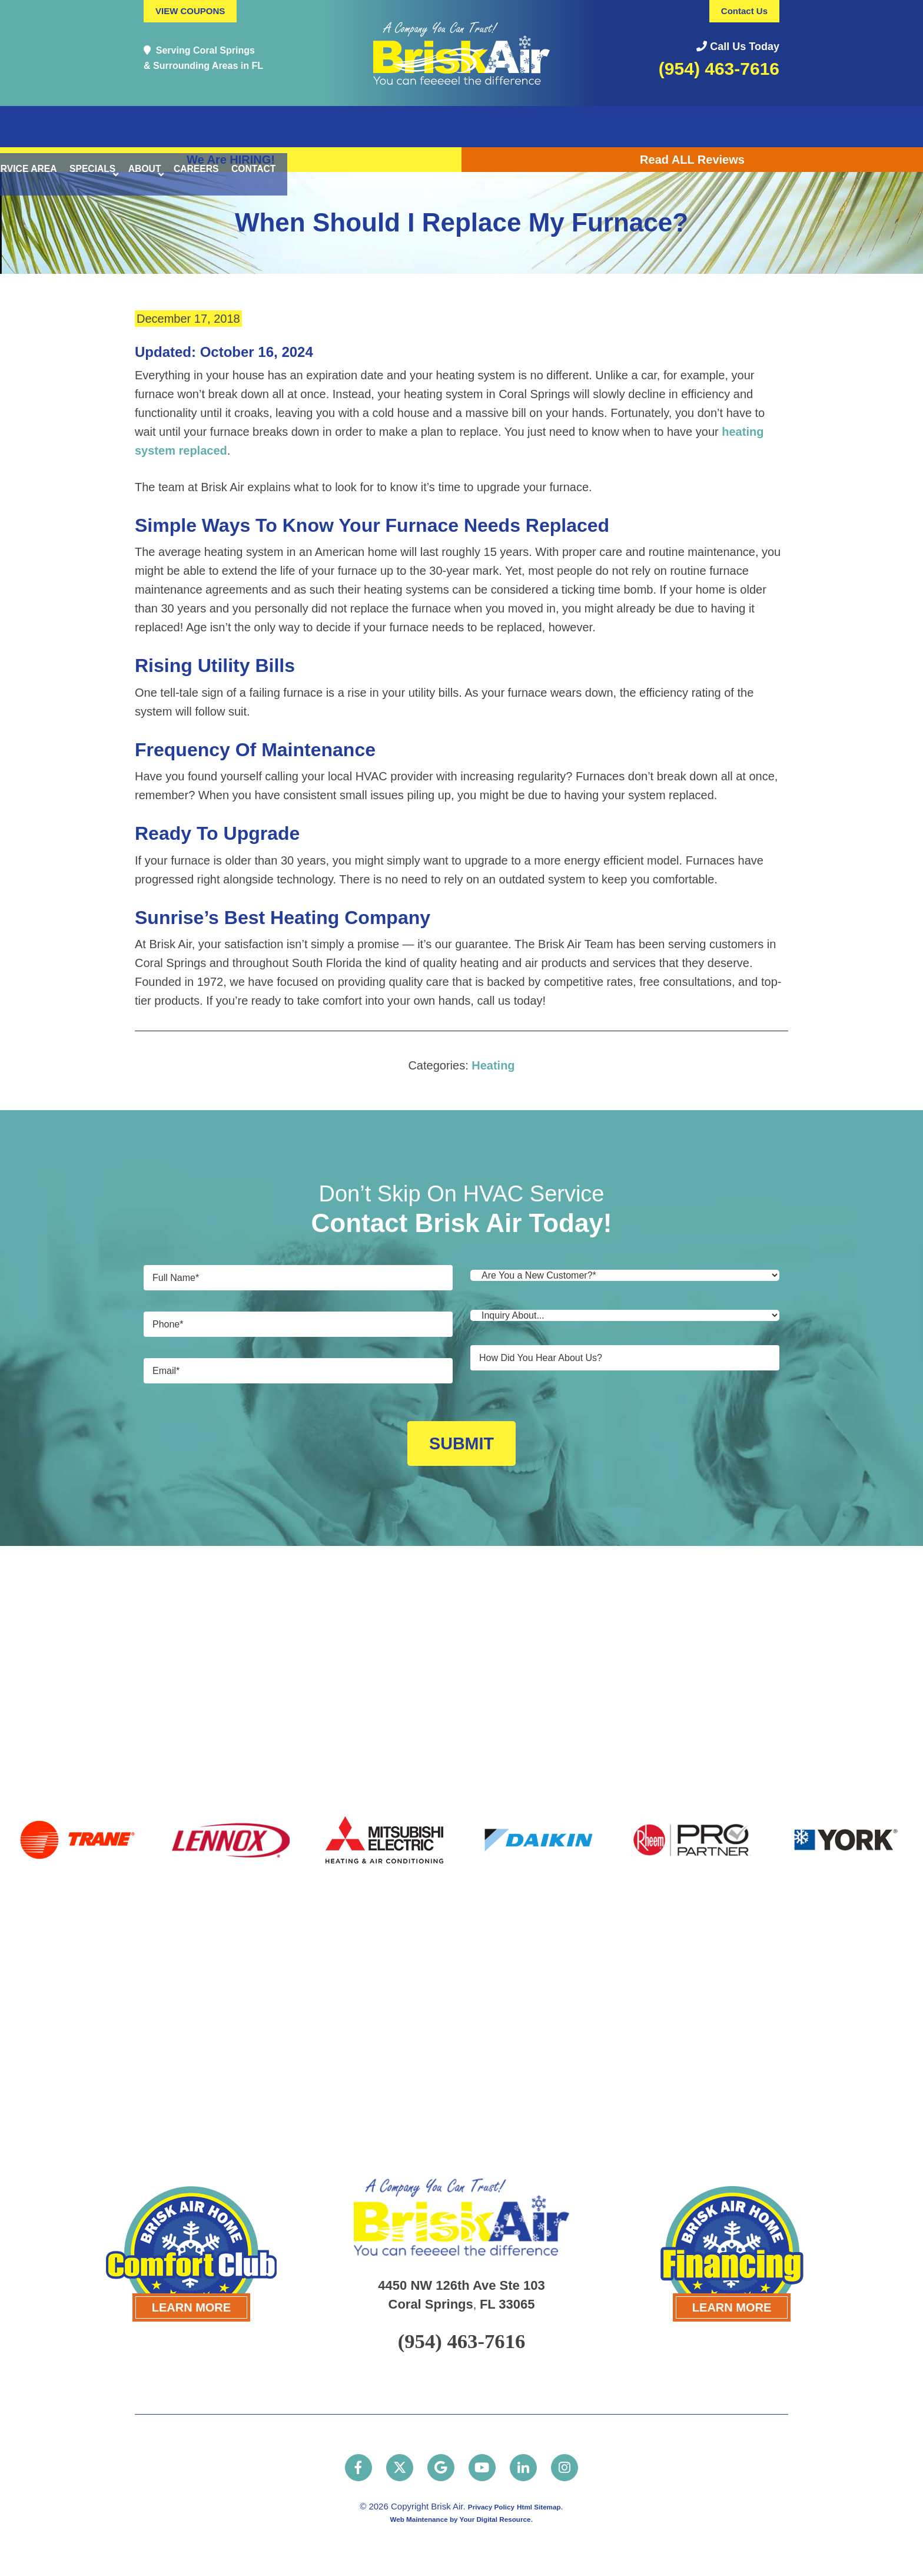 Image resolution: width=923 pixels, height=2576 pixels. What do you see at coordinates (485, 2505) in the screenshot?
I see `Privacy Policy` at bounding box center [485, 2505].